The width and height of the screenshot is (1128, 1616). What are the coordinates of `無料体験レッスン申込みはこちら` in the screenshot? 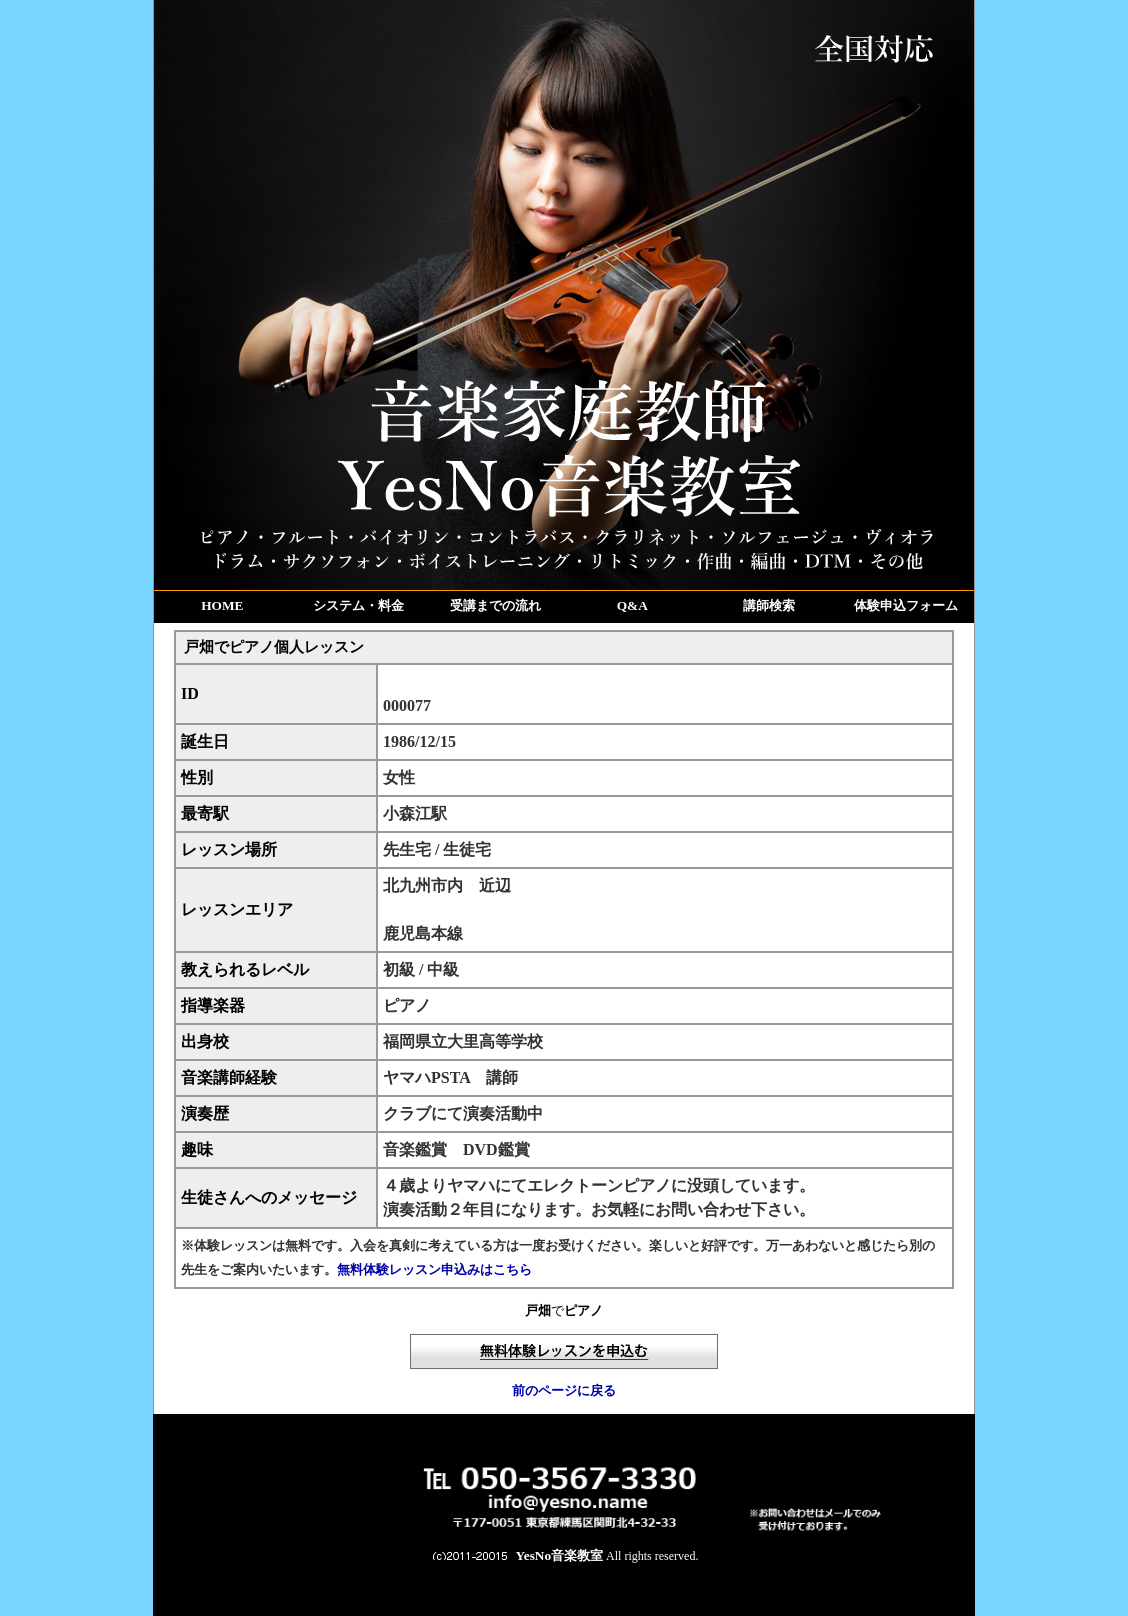 It's located at (434, 1269).